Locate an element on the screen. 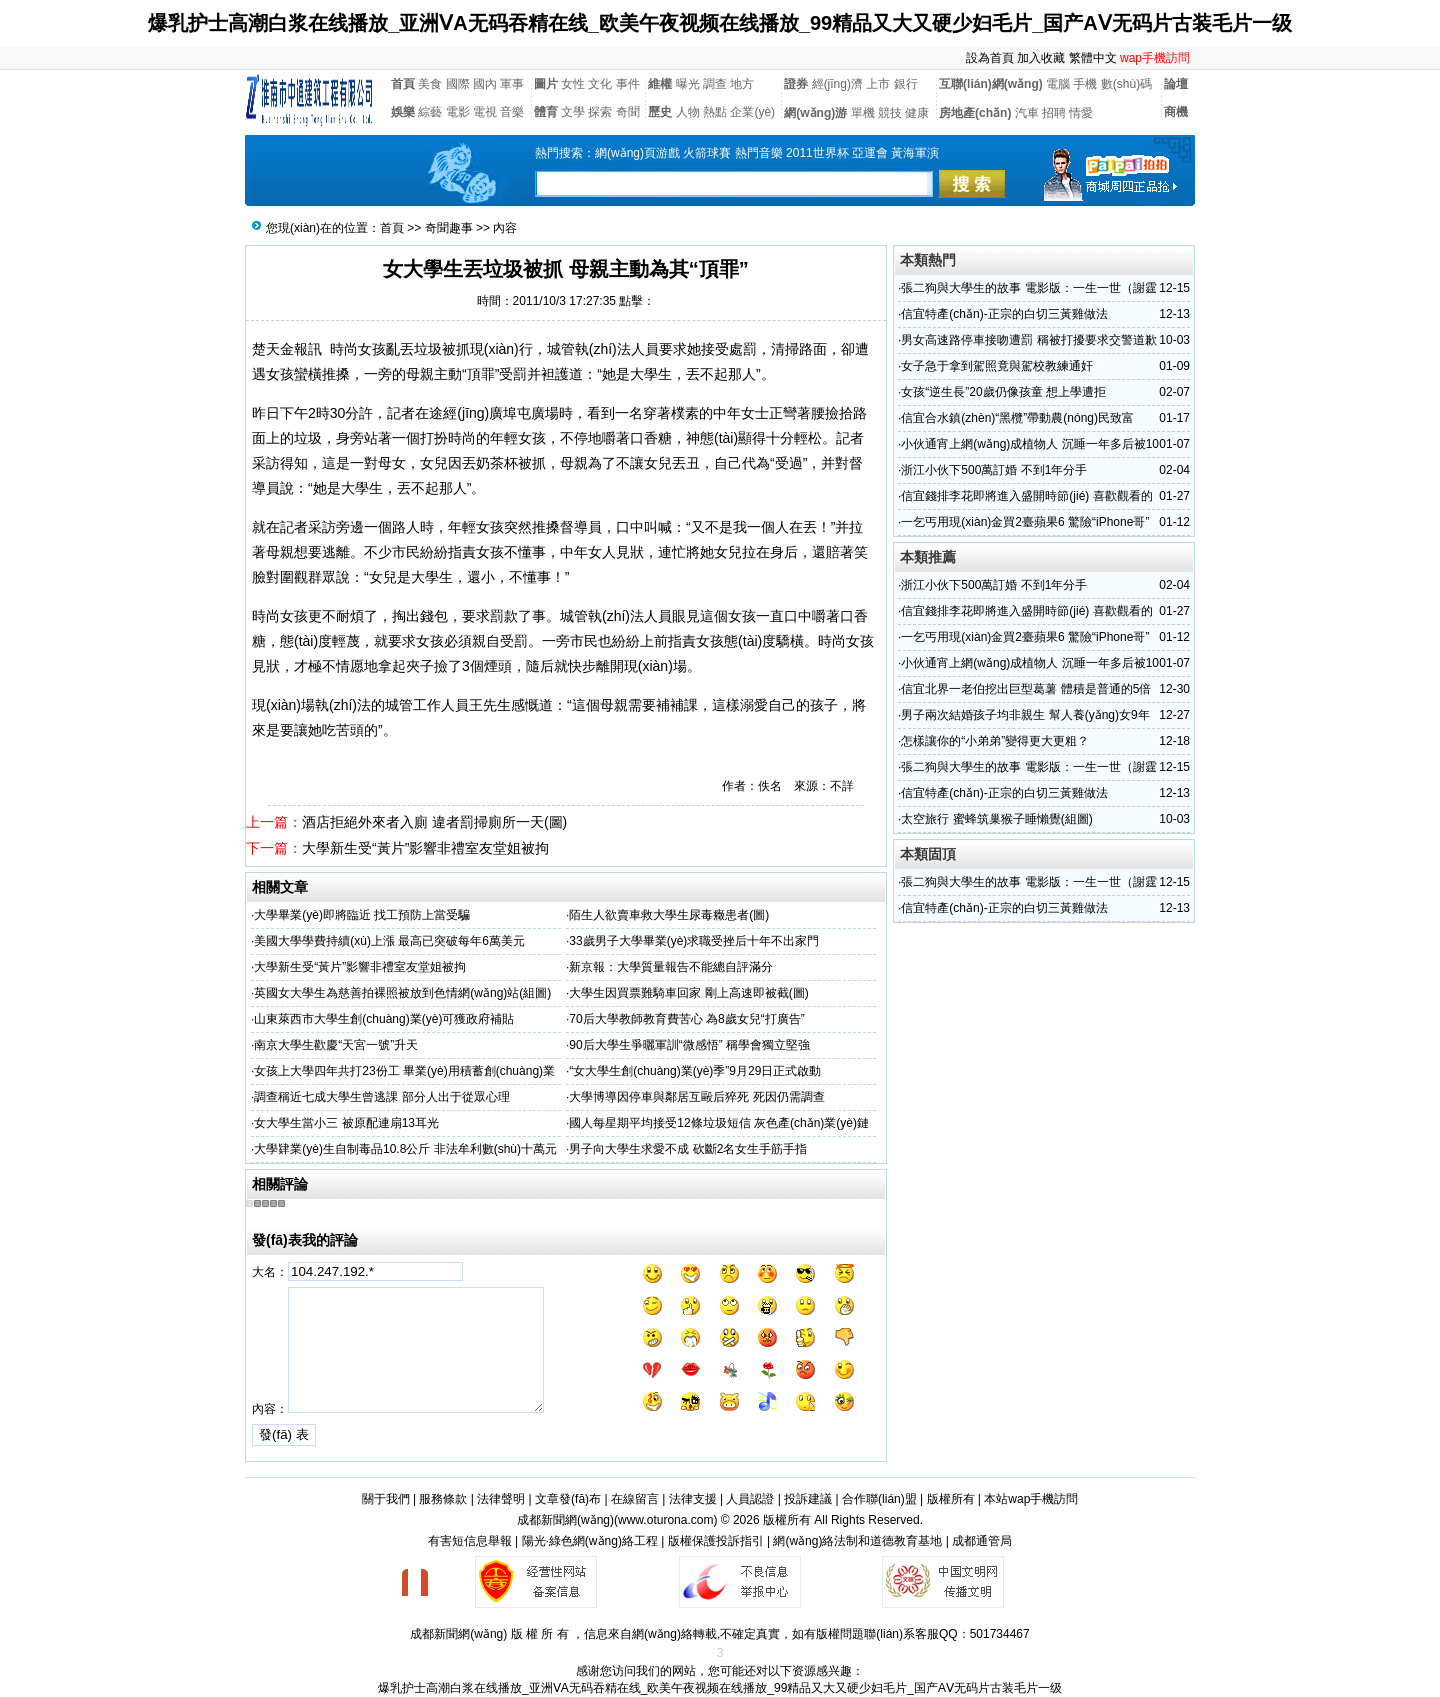 Image resolution: width=1440 pixels, height=1697 pixels. 體育 is located at coordinates (546, 112).